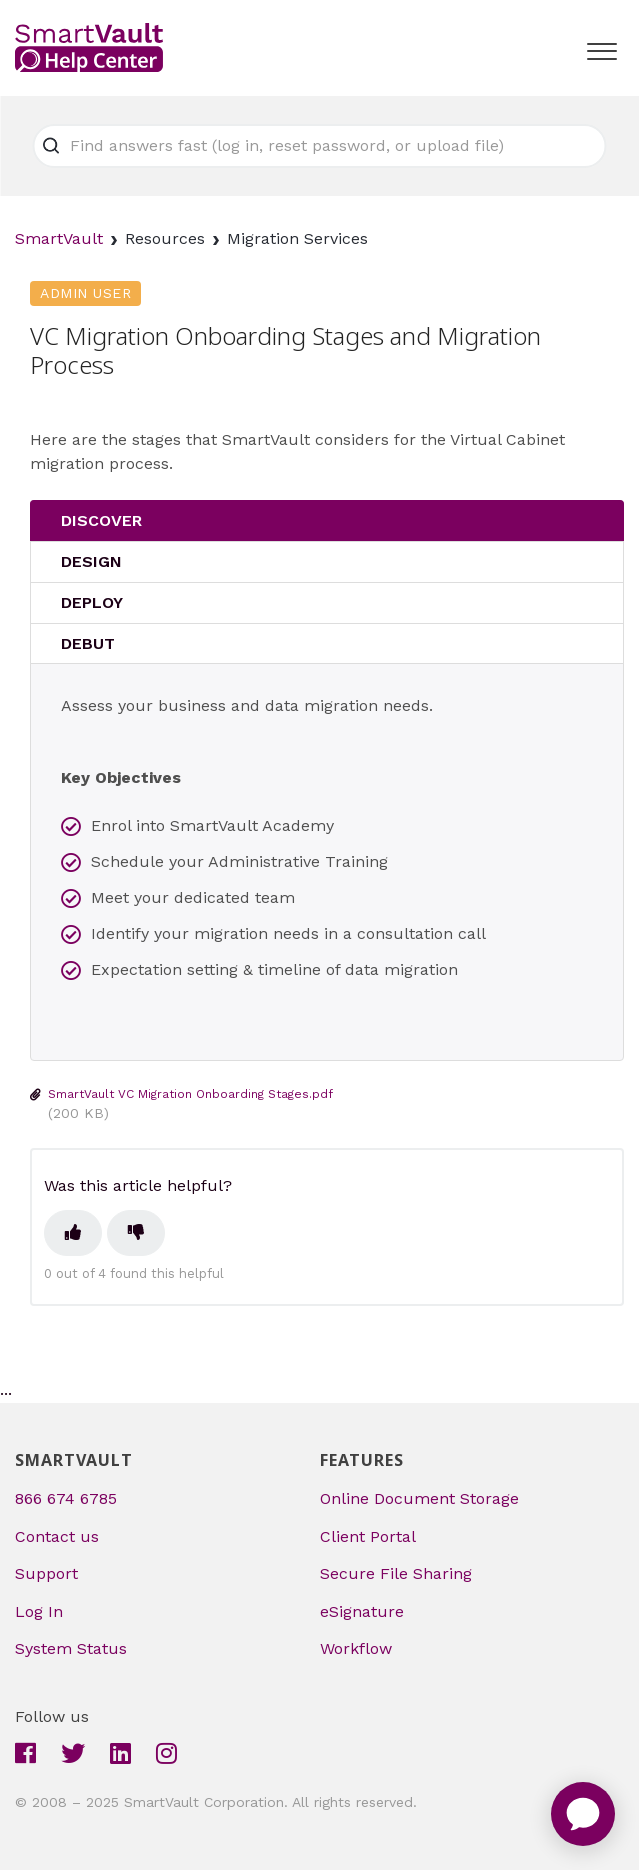 The image size is (639, 1870). What do you see at coordinates (71, 1648) in the screenshot?
I see `System Status` at bounding box center [71, 1648].